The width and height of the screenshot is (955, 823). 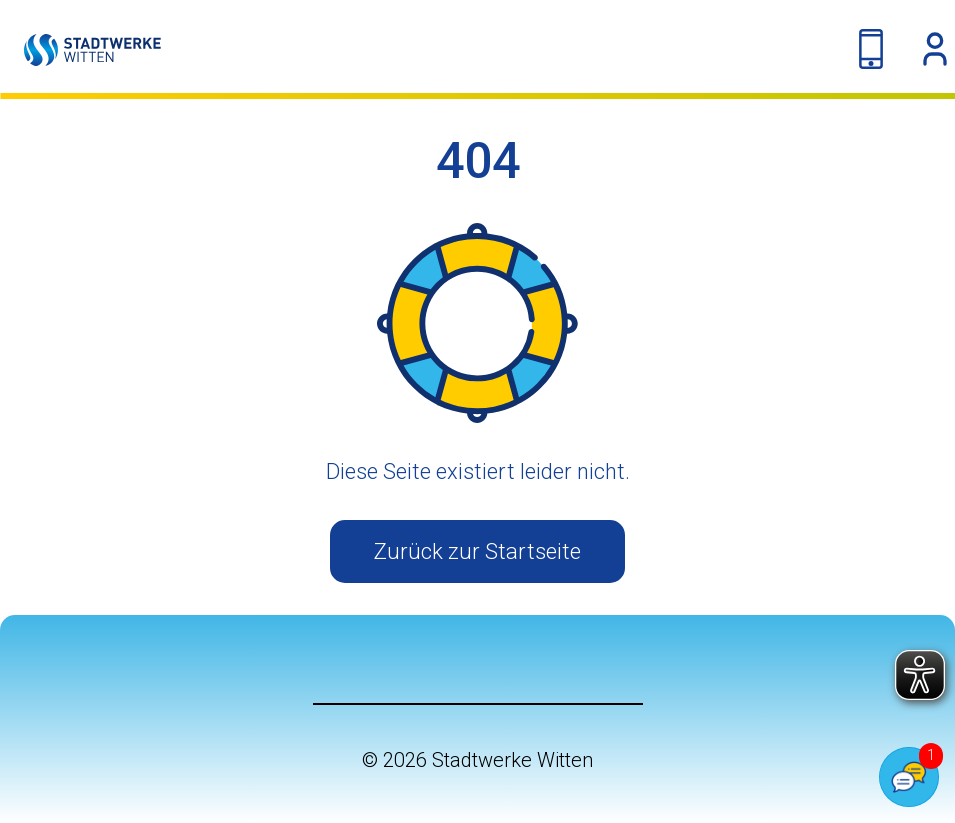 What do you see at coordinates (935, 49) in the screenshot?
I see `[OKC-Dropdown anzeigen]` at bounding box center [935, 49].